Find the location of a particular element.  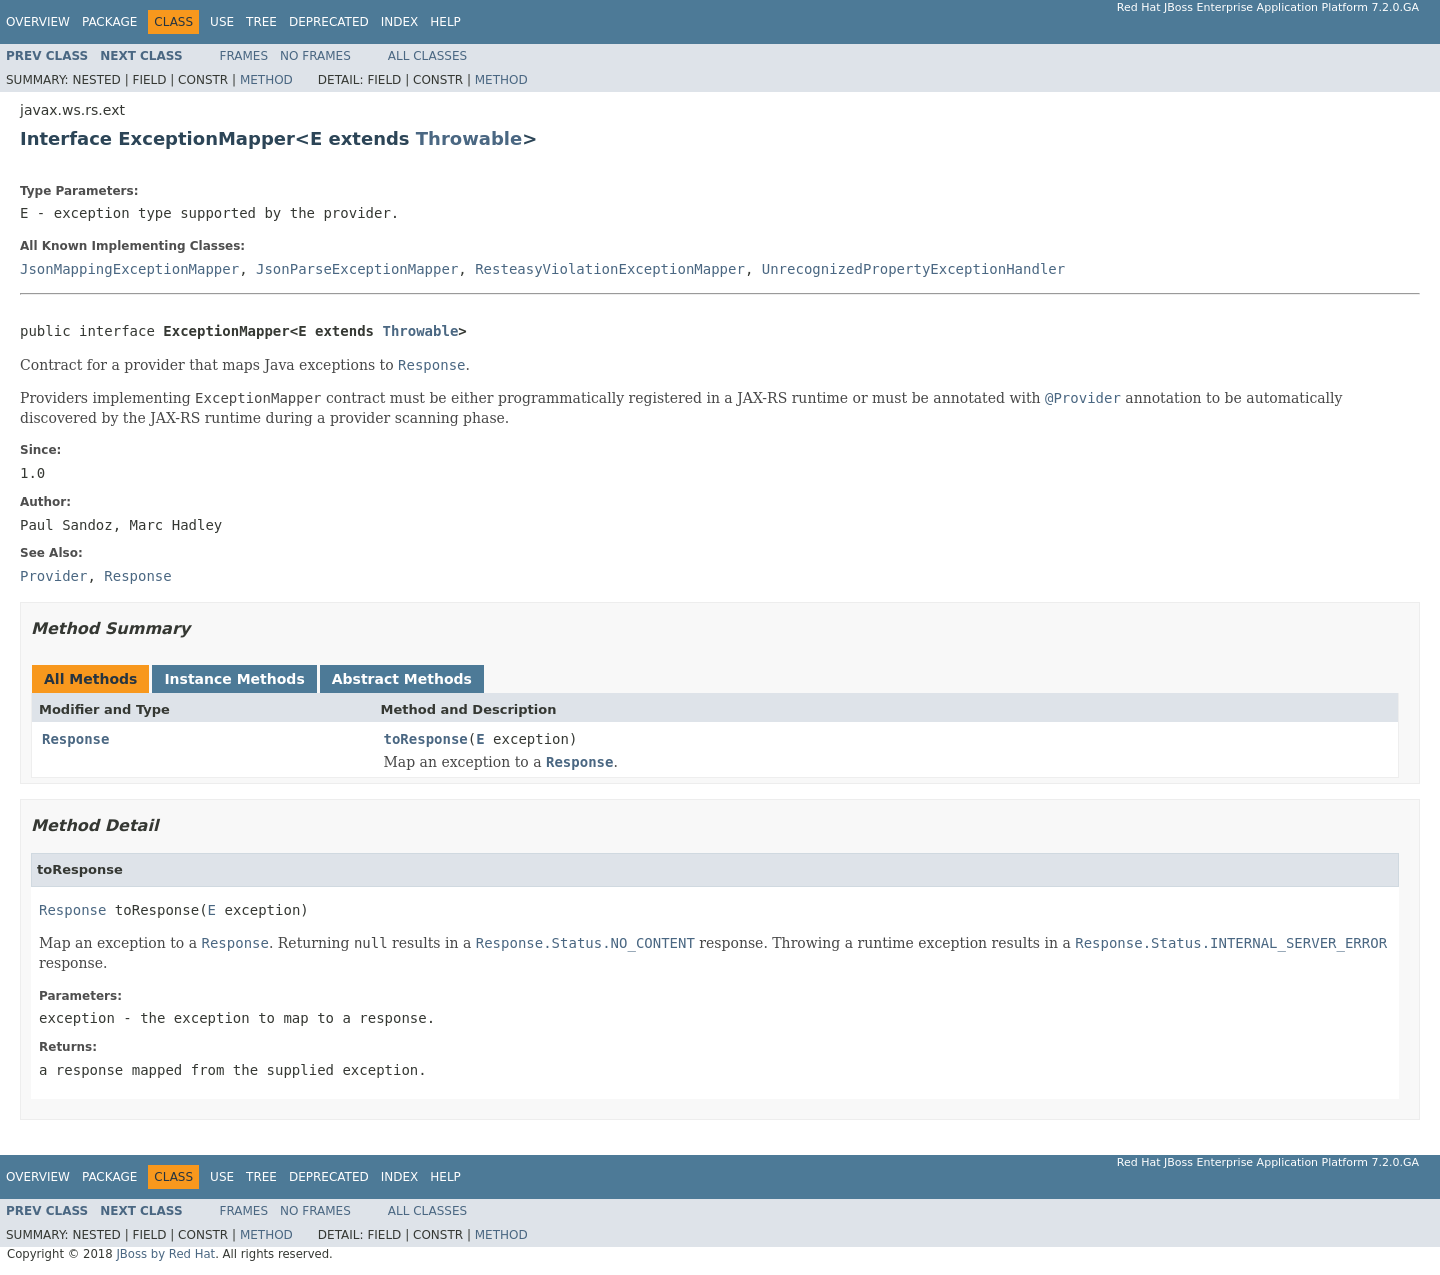

JsonMappingExceptionMapper is located at coordinates (129, 269).